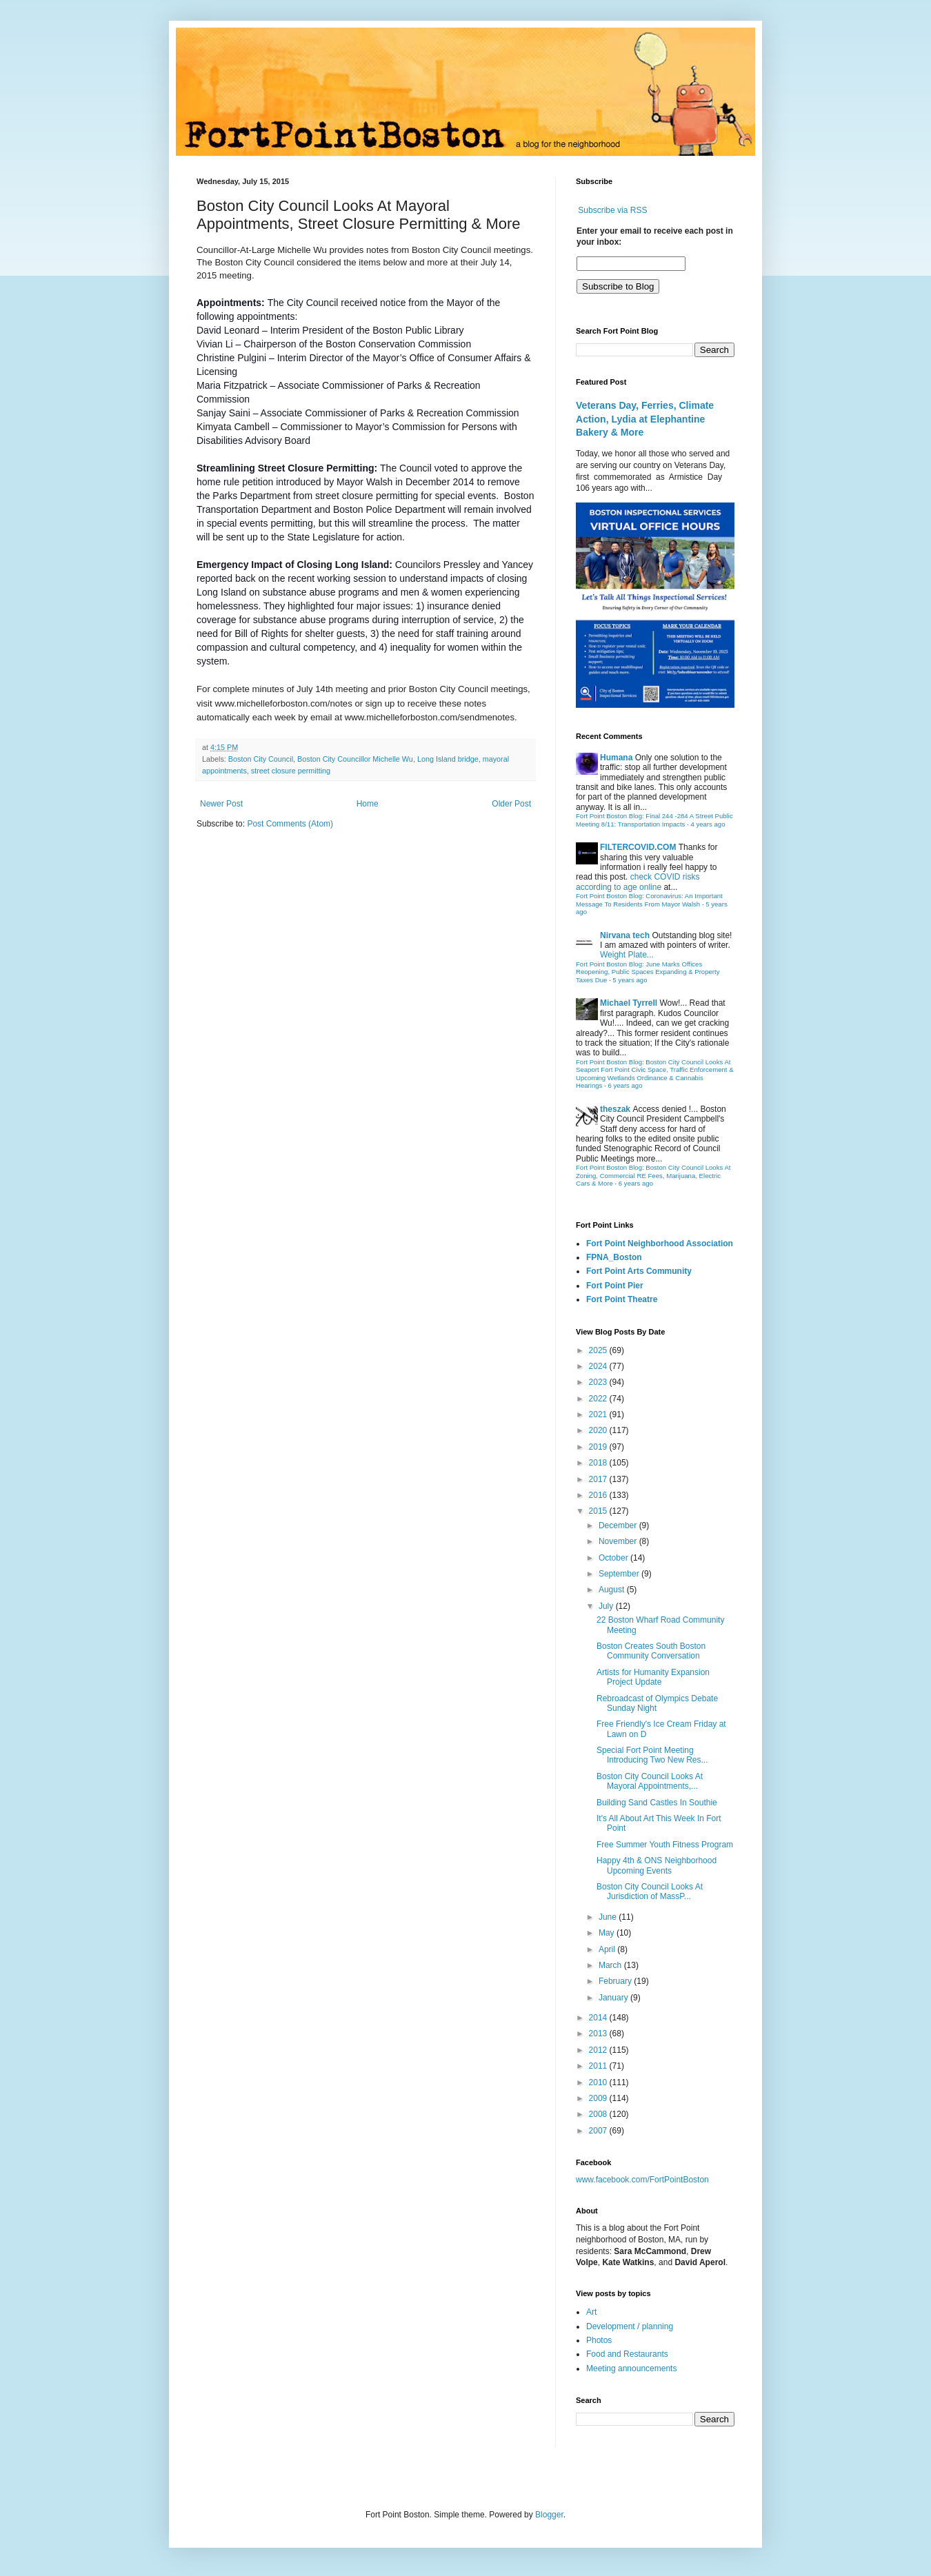 This screenshot has height=2576, width=931. What do you see at coordinates (616, 1981) in the screenshot?
I see `February` at bounding box center [616, 1981].